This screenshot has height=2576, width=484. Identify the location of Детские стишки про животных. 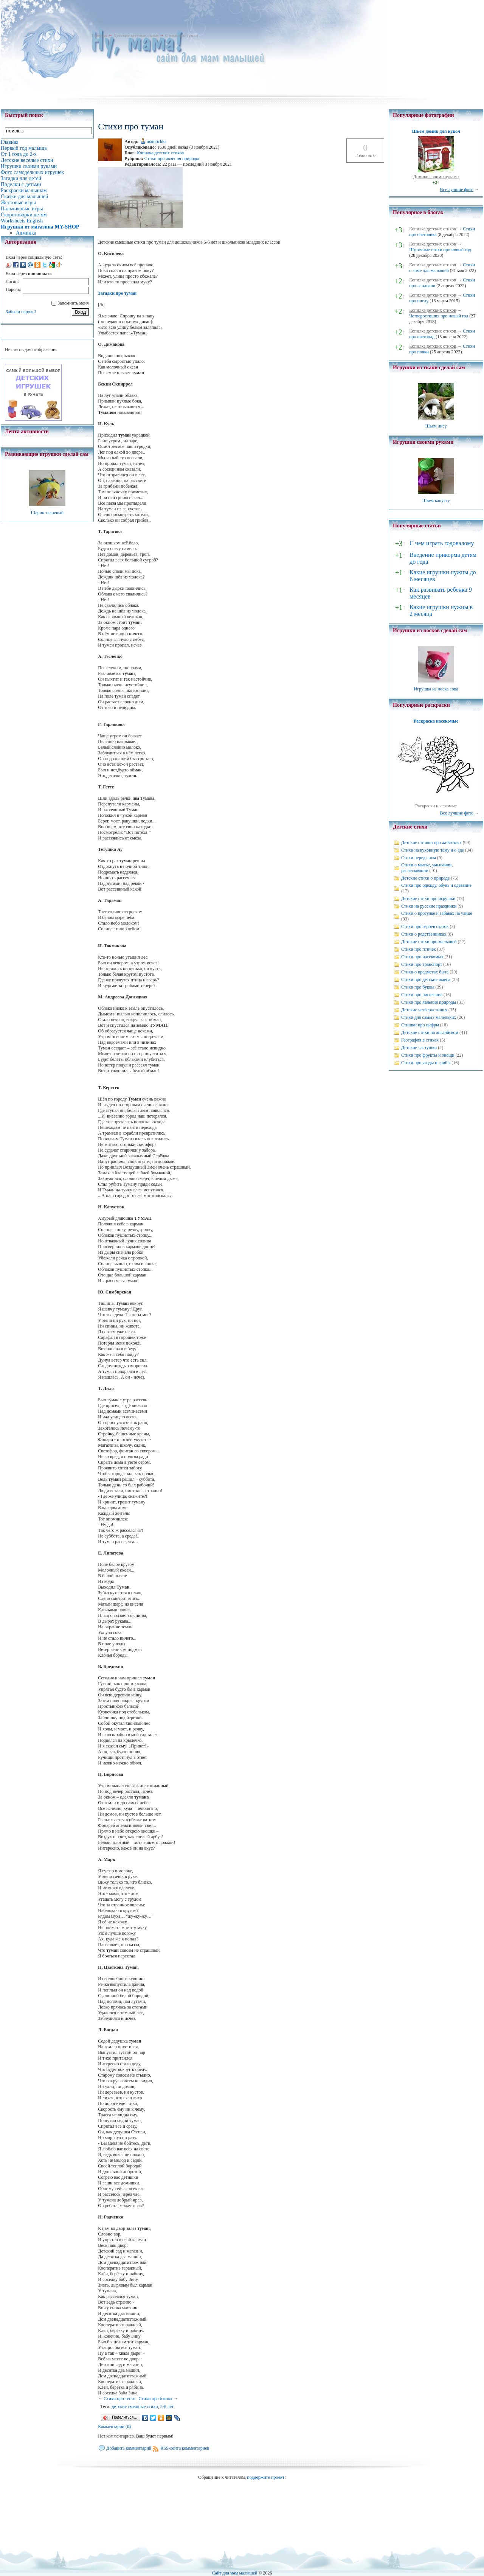
(431, 842).